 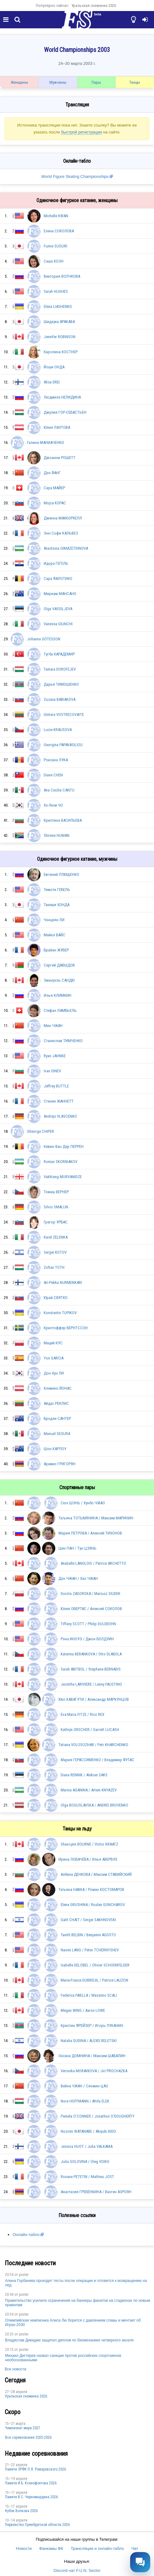 What do you see at coordinates (90, 1533) in the screenshot?
I see `Мария ПЕТРОВА / Алексей ТИХОНОВ` at bounding box center [90, 1533].